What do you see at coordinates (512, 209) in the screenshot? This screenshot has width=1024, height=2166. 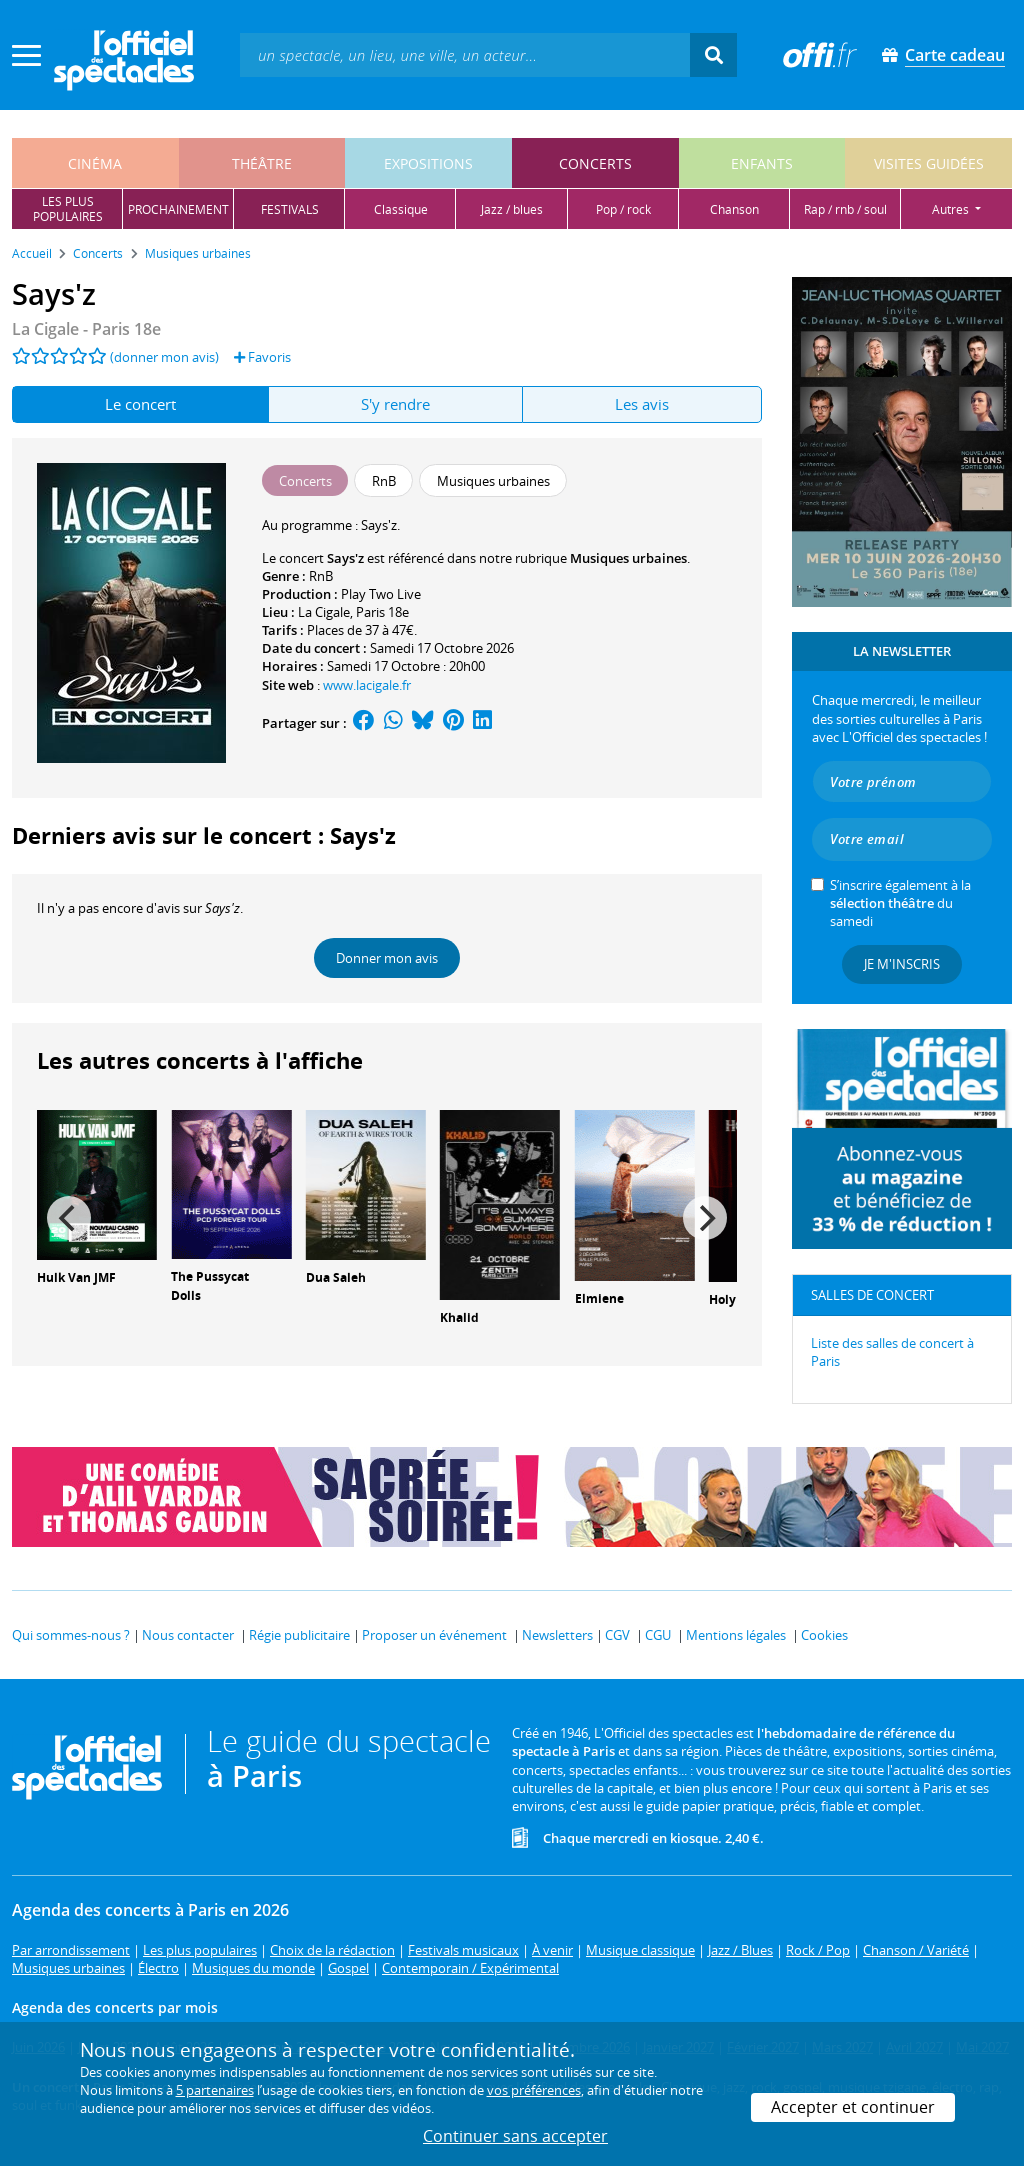 I see `jazz / blues` at bounding box center [512, 209].